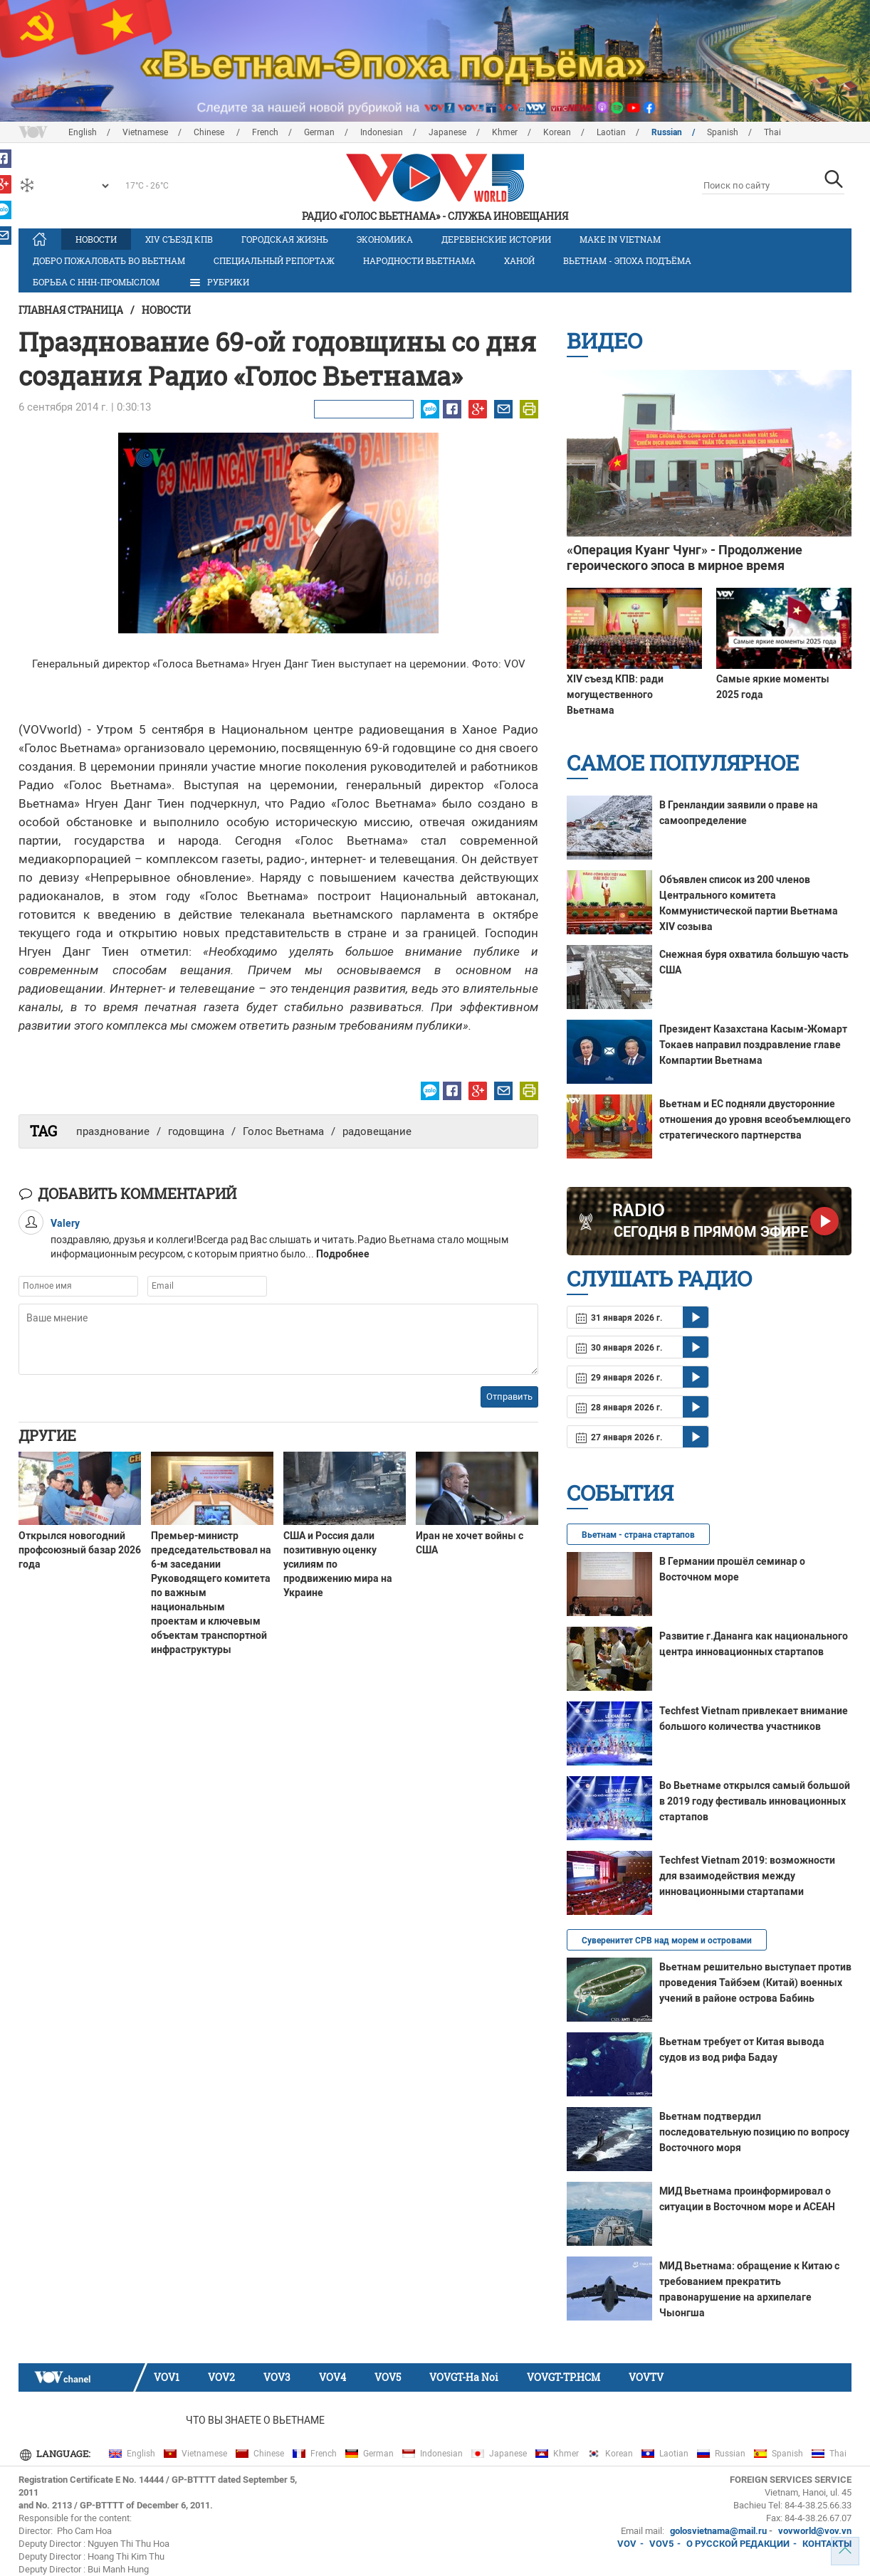  I want to click on Вьетнам решительно выступает против проведения Тайбэем (Китай) военных учений в районе острова Бабинь, so click(755, 1982).